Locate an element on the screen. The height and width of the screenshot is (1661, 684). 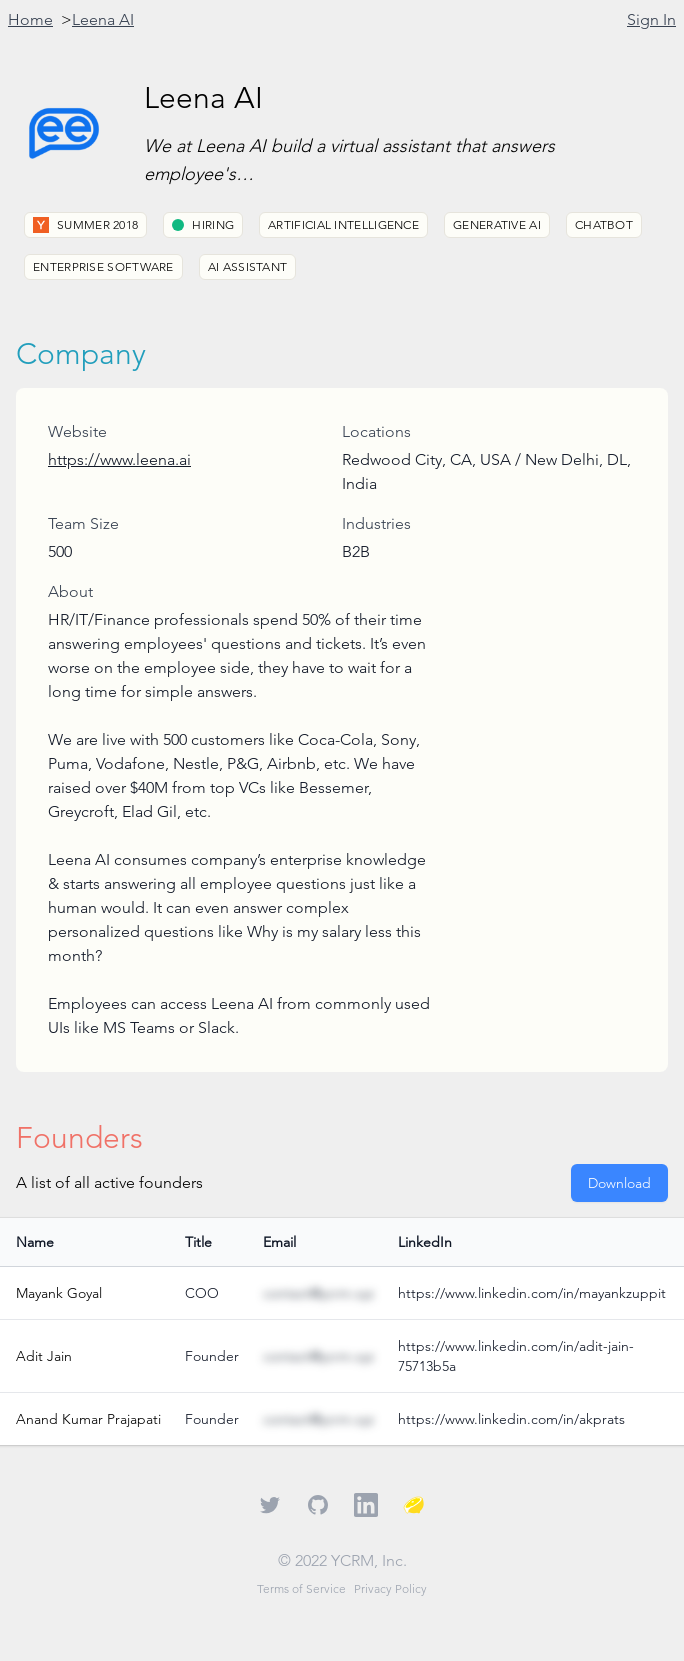
Terms of Service is located at coordinates (301, 1588).